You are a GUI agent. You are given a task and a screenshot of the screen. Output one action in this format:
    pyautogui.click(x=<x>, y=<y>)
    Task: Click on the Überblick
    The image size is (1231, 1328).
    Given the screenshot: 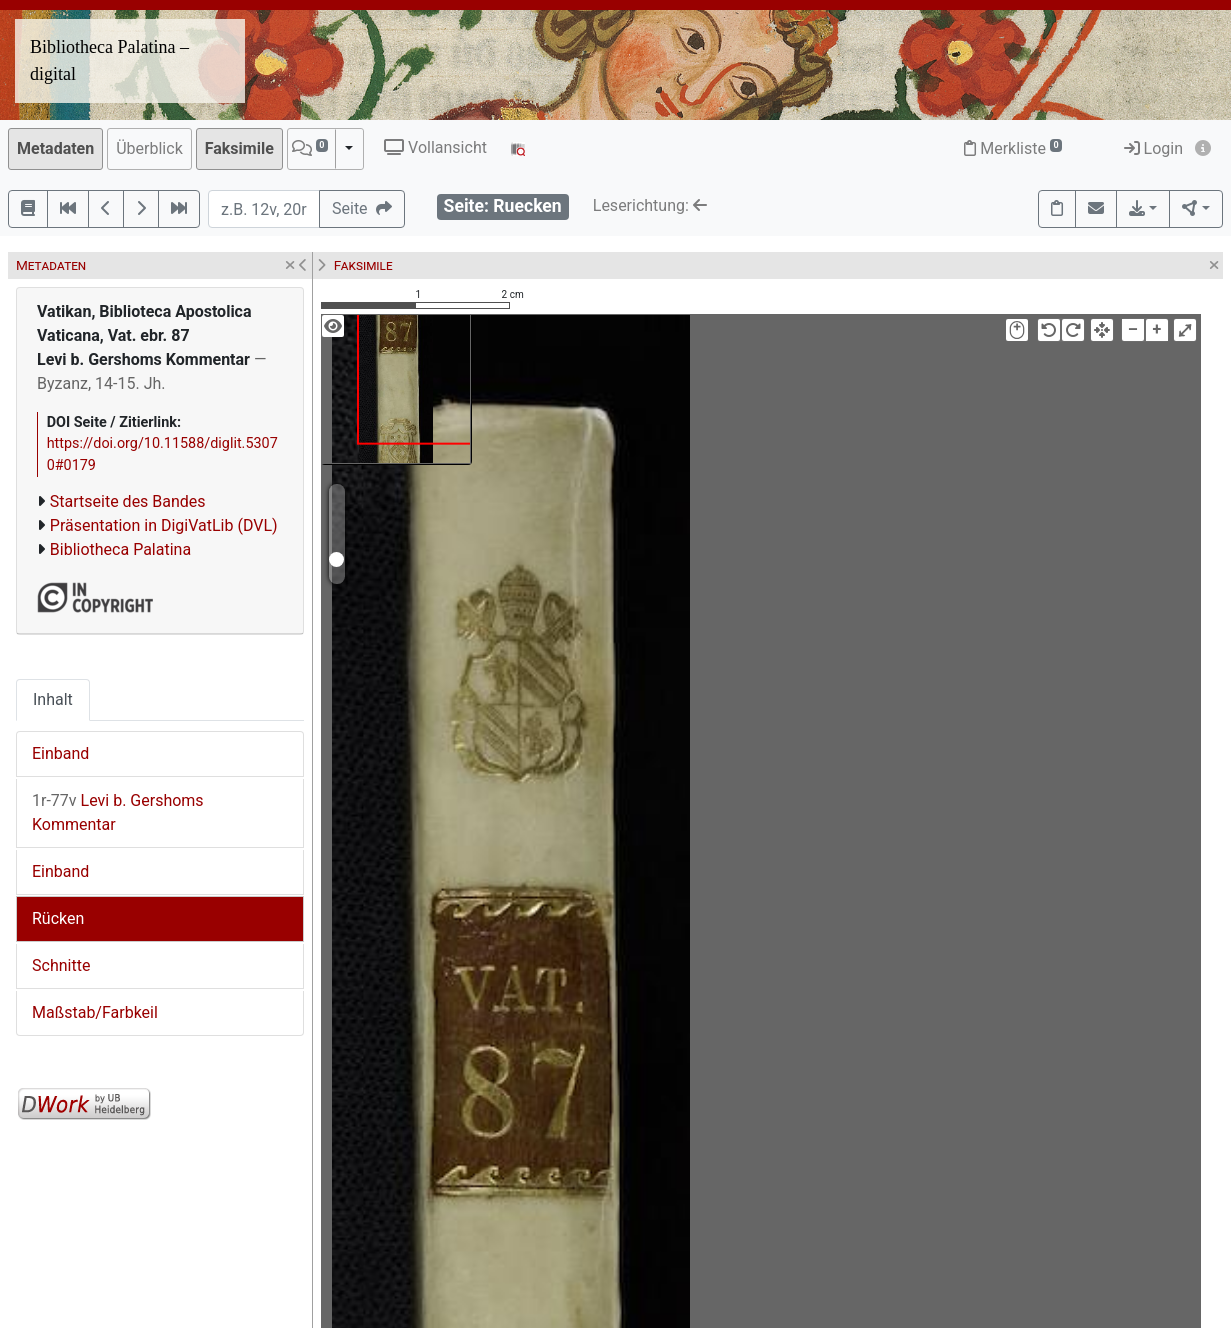 What is the action you would take?
    pyautogui.click(x=149, y=148)
    